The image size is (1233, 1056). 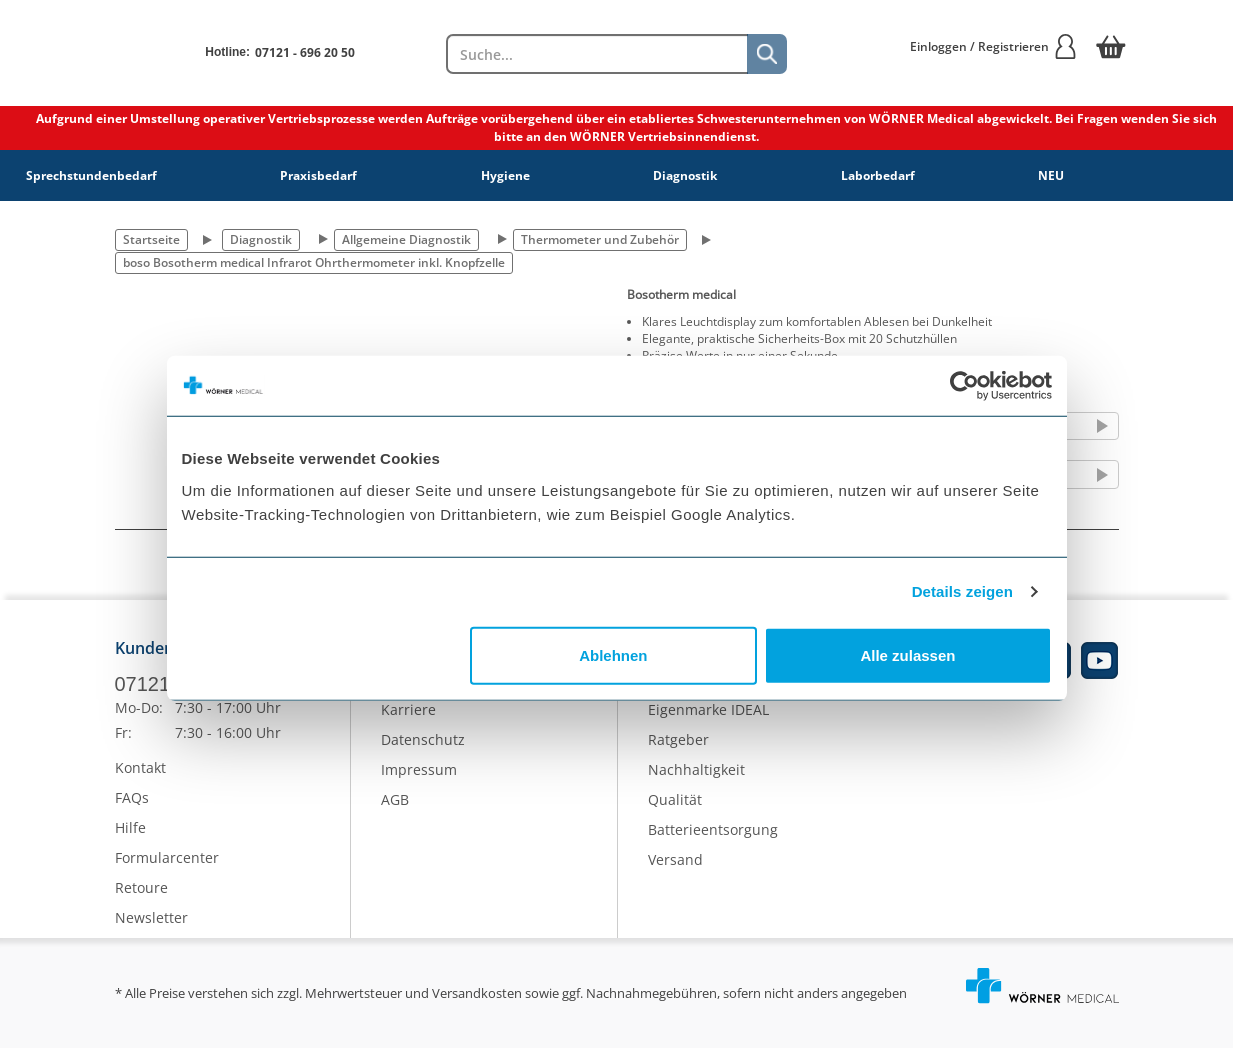 I want to click on Ablehnen, so click(x=613, y=654).